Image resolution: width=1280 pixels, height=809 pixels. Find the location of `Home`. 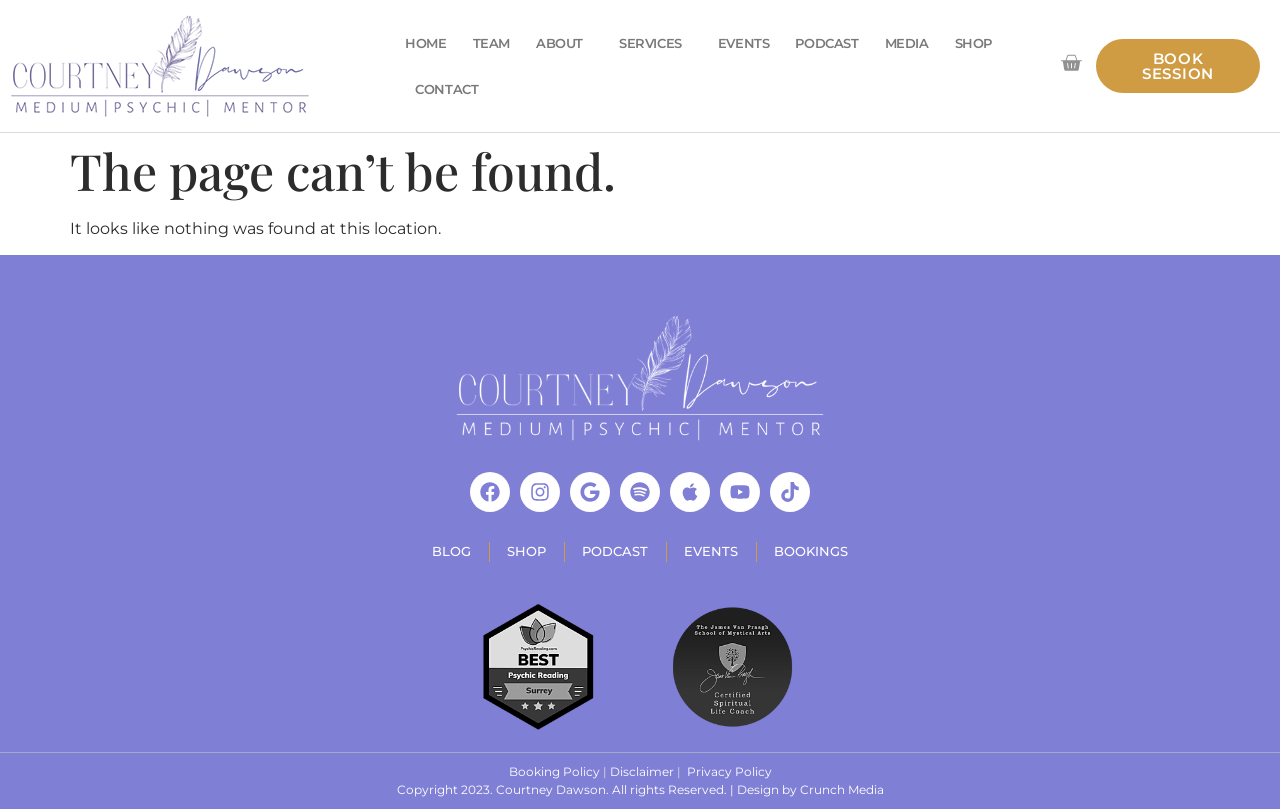

Home is located at coordinates (425, 43).